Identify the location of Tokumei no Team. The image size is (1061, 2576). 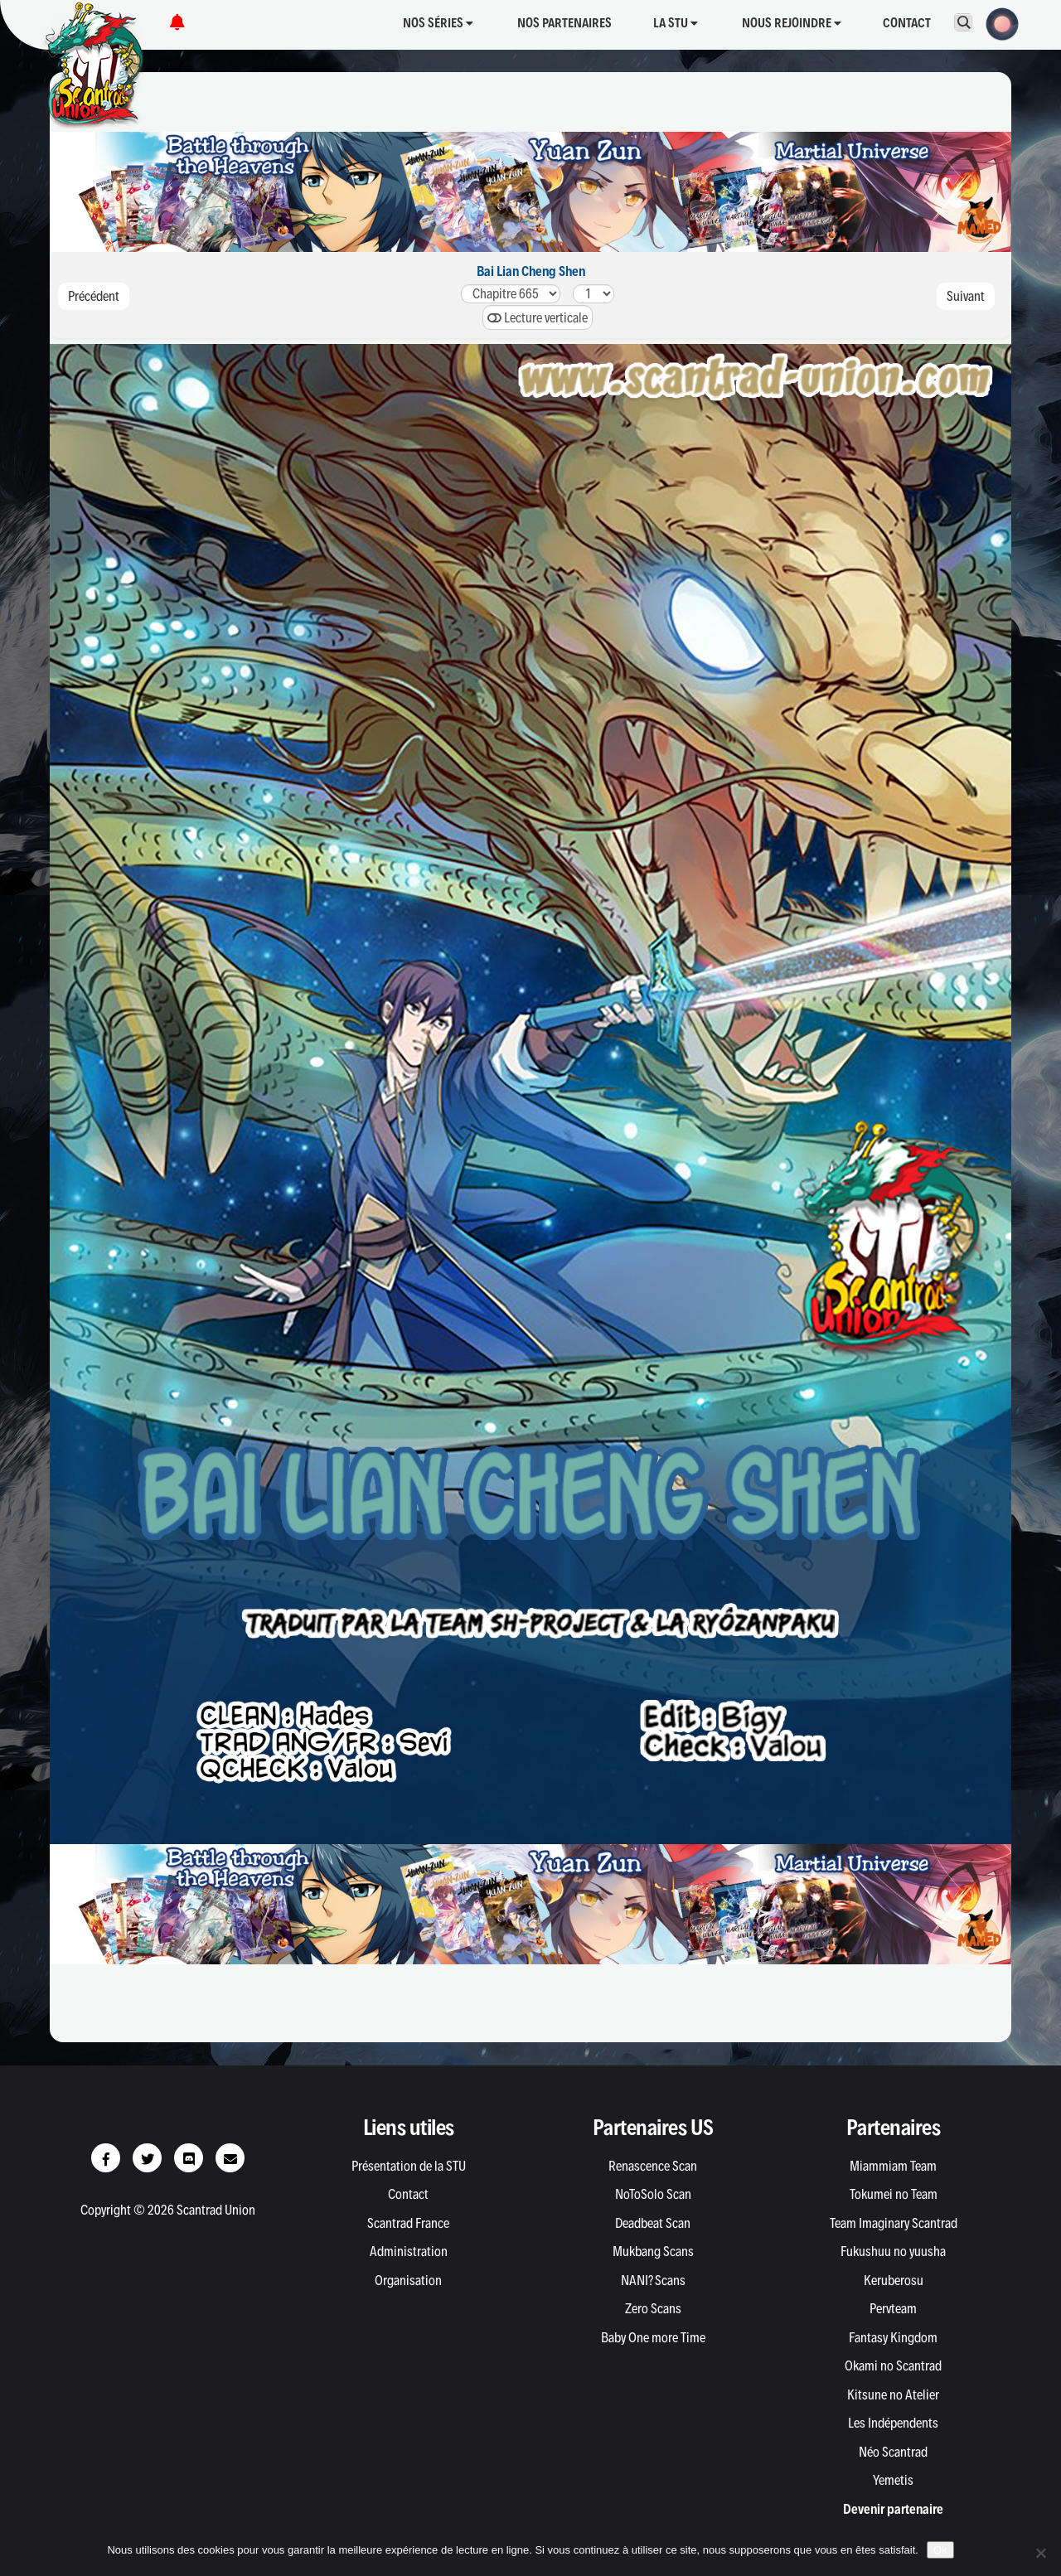
(893, 2193).